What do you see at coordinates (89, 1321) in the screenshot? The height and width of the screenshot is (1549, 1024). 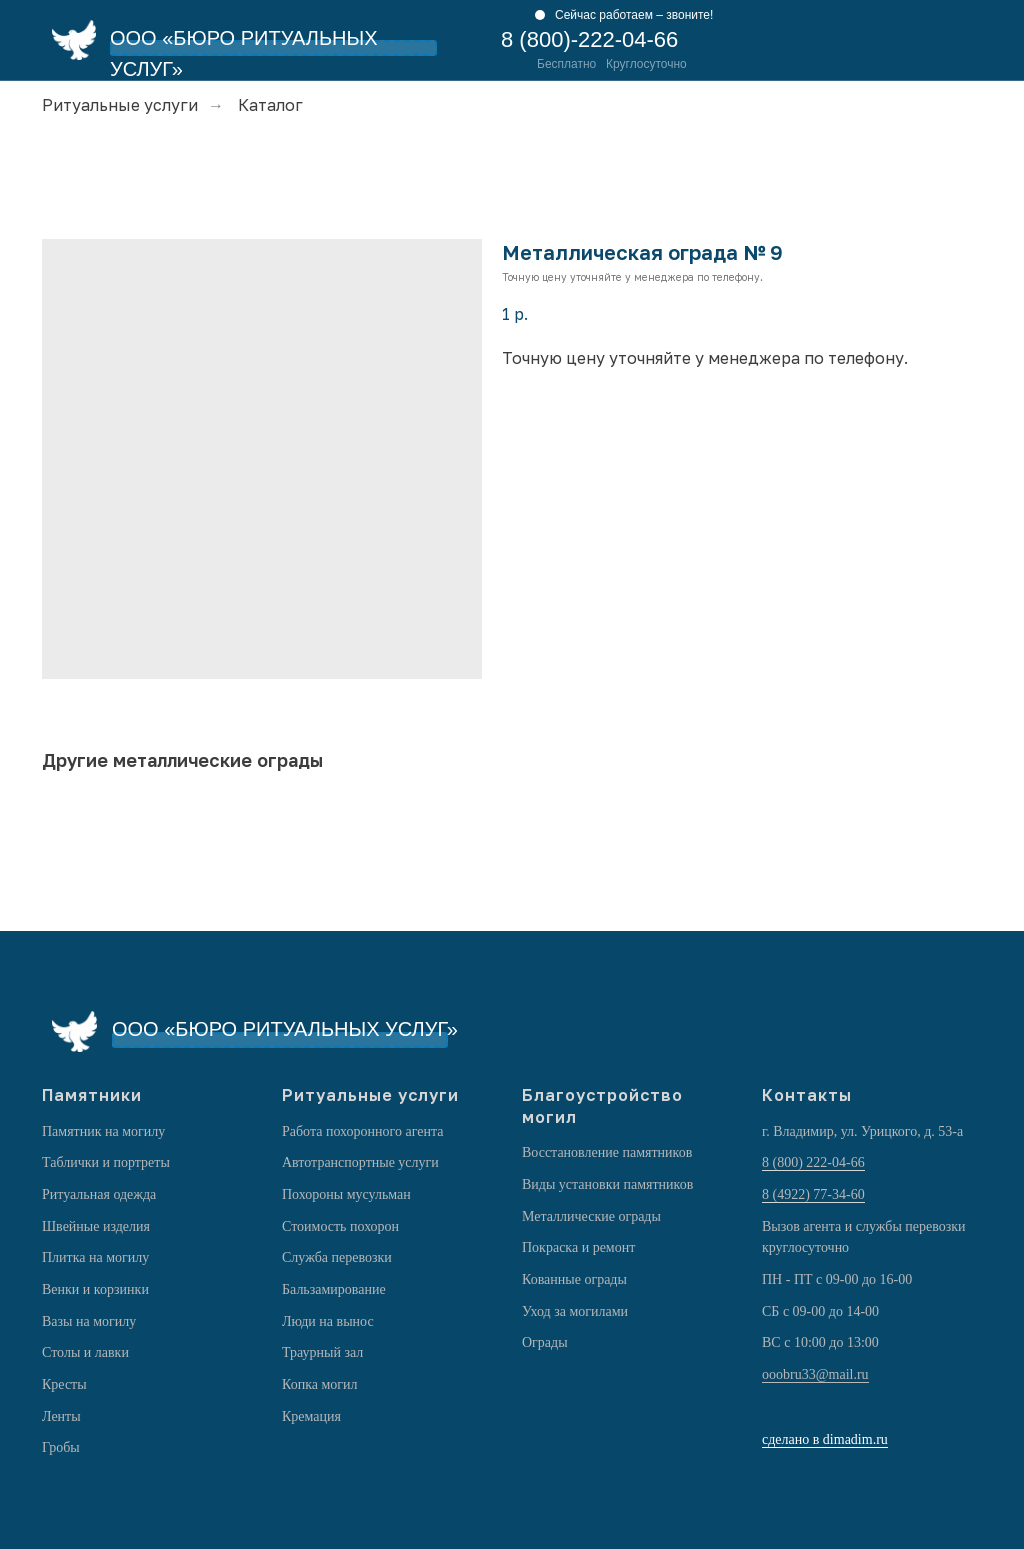 I see `Вазы на могилу` at bounding box center [89, 1321].